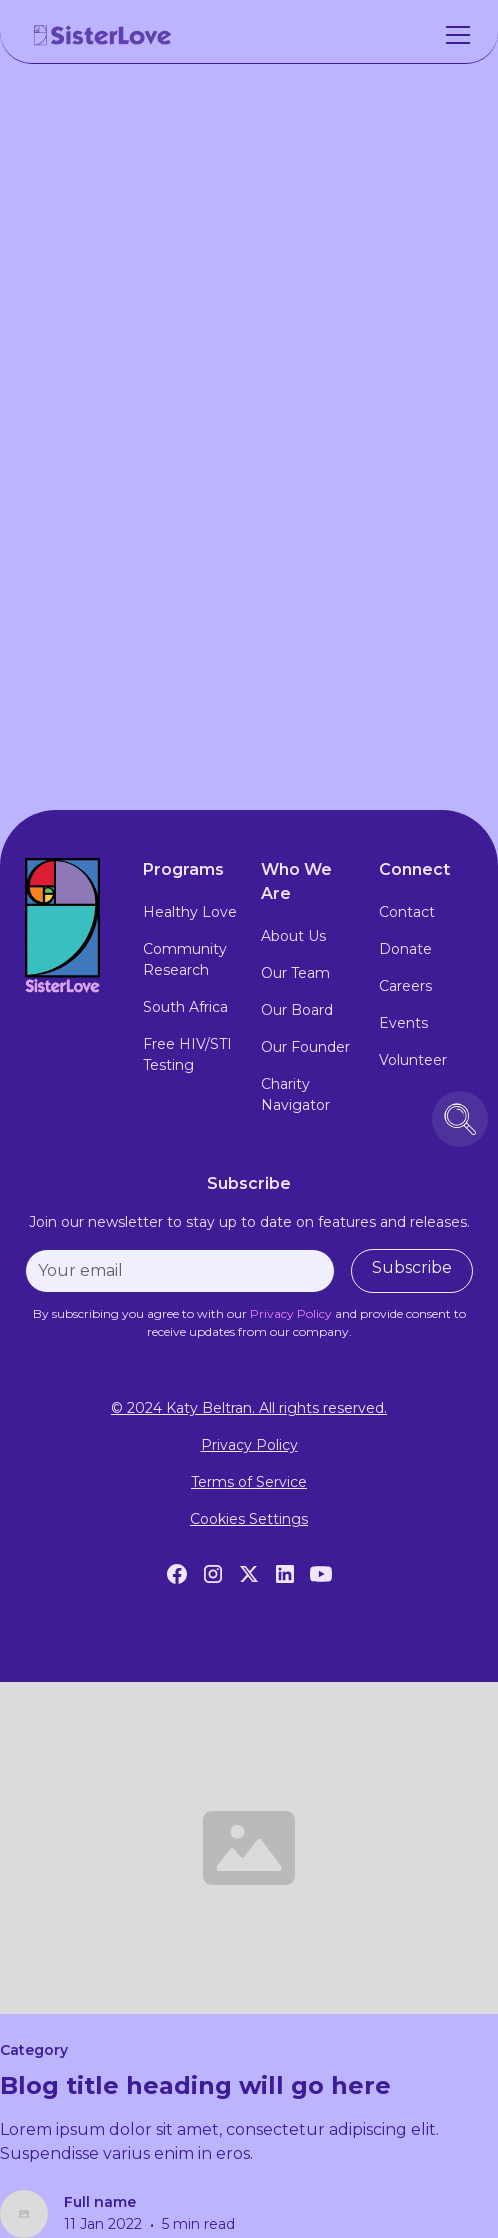  I want to click on Contact Us, so click(249, 721).